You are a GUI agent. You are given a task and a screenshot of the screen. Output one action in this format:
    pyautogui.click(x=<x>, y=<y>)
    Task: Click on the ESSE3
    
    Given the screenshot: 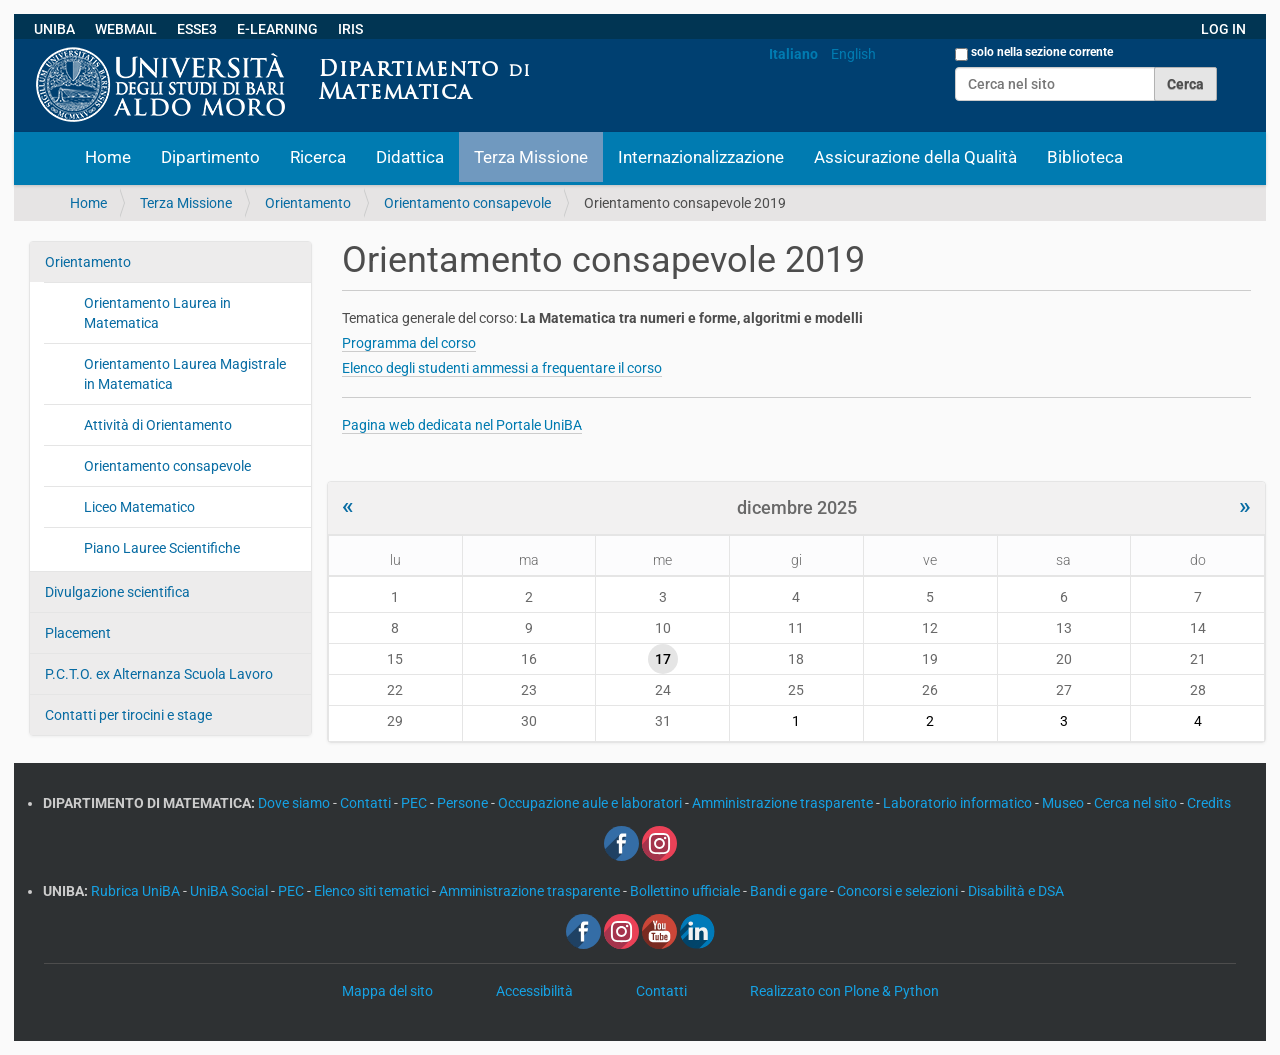 What is the action you would take?
    pyautogui.click(x=197, y=29)
    